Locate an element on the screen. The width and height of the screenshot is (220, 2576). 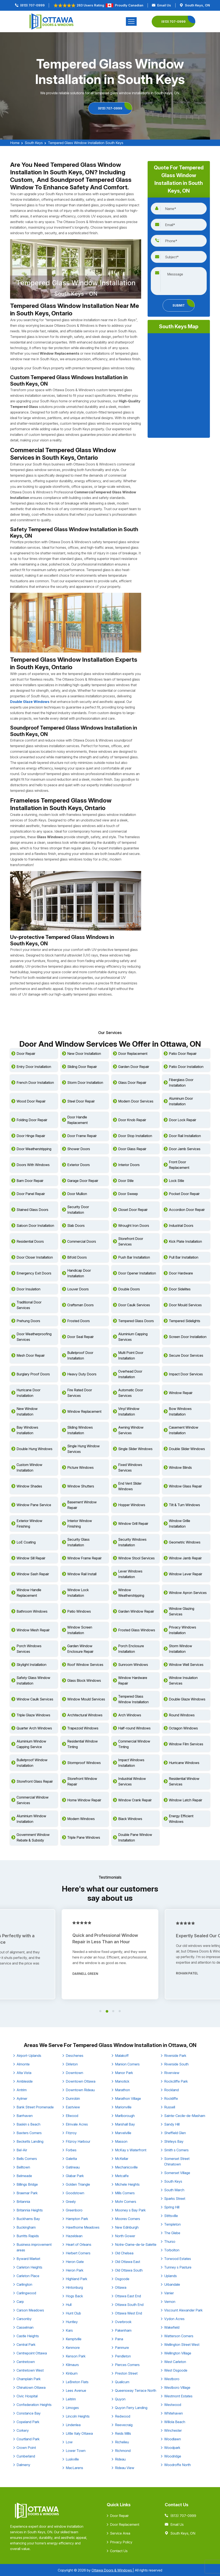
Westboro Village is located at coordinates (177, 2387).